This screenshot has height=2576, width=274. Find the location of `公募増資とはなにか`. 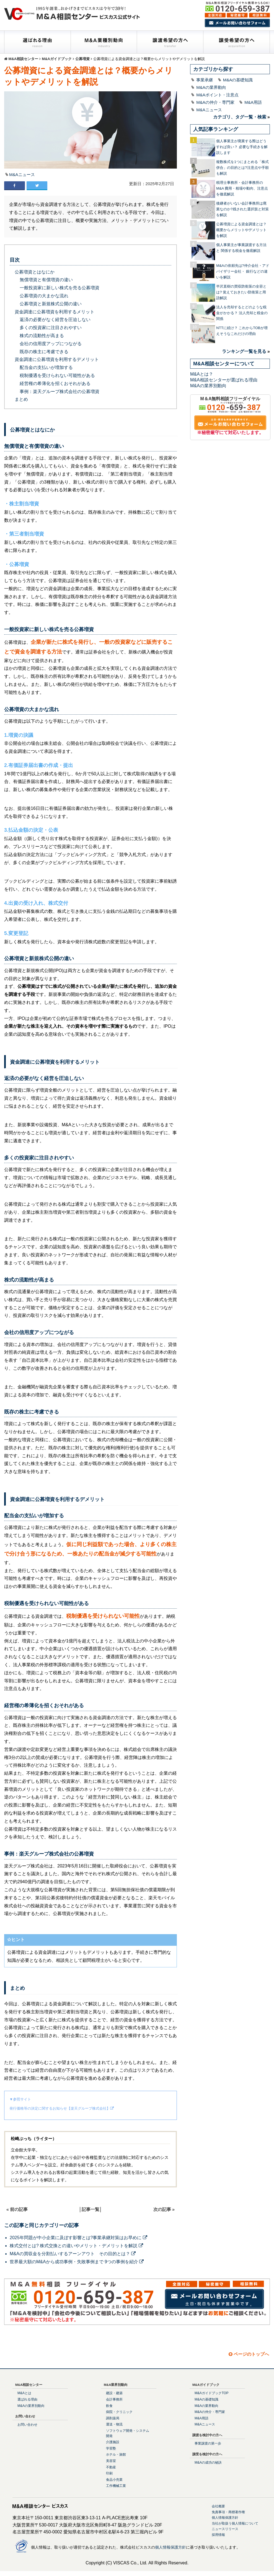

公募増資とはなにか is located at coordinates (35, 272).